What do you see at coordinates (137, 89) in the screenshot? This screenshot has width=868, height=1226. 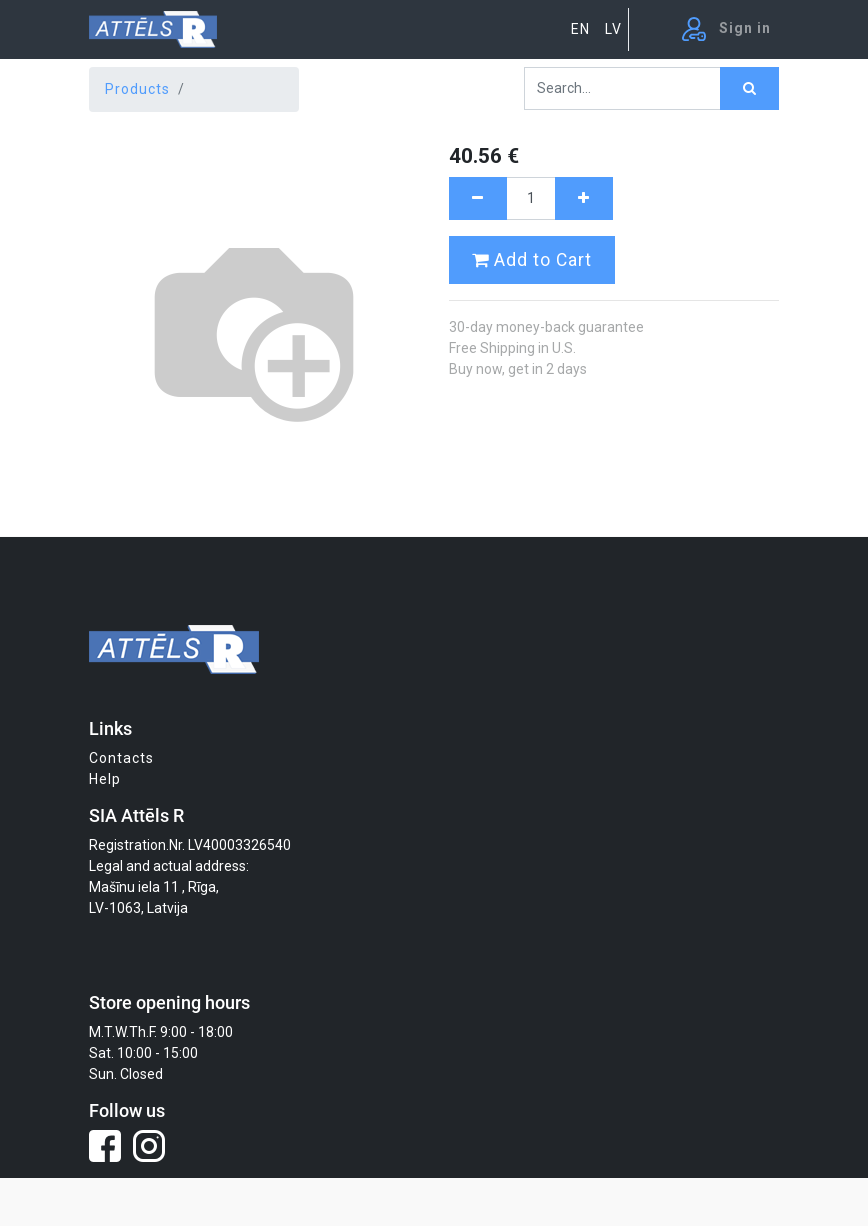 I see `Products` at bounding box center [137, 89].